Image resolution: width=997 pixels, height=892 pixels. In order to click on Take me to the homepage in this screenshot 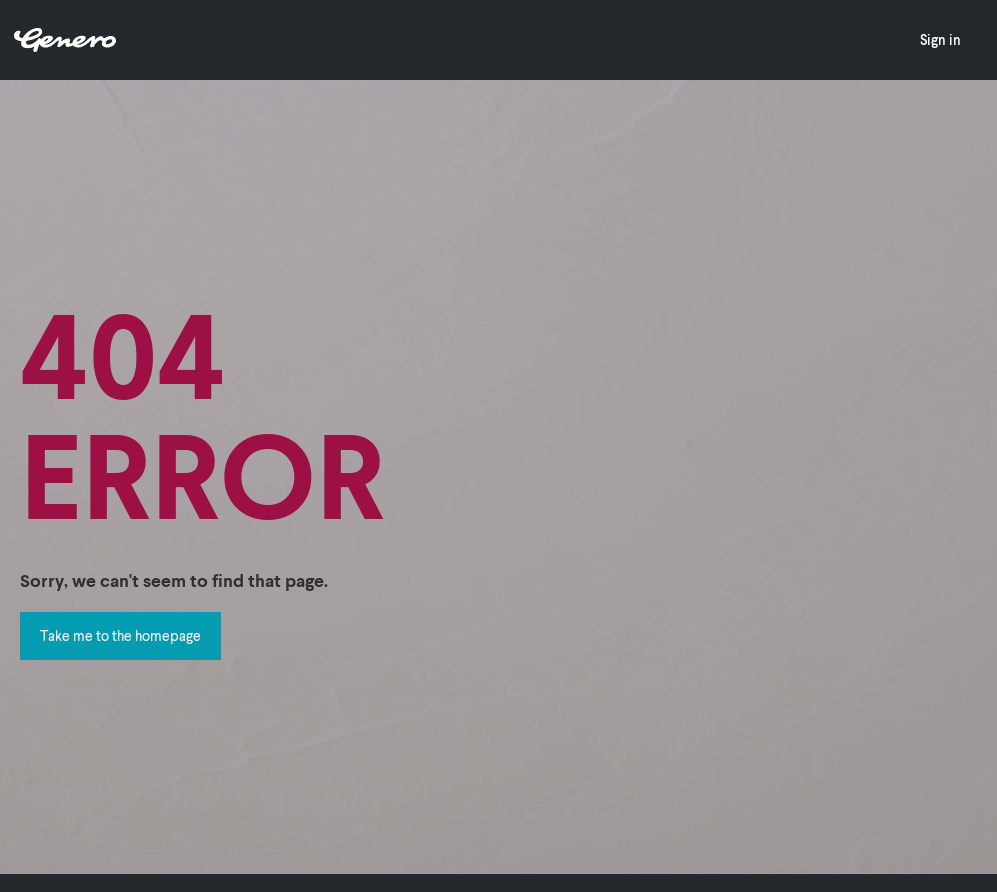, I will do `click(120, 635)`.